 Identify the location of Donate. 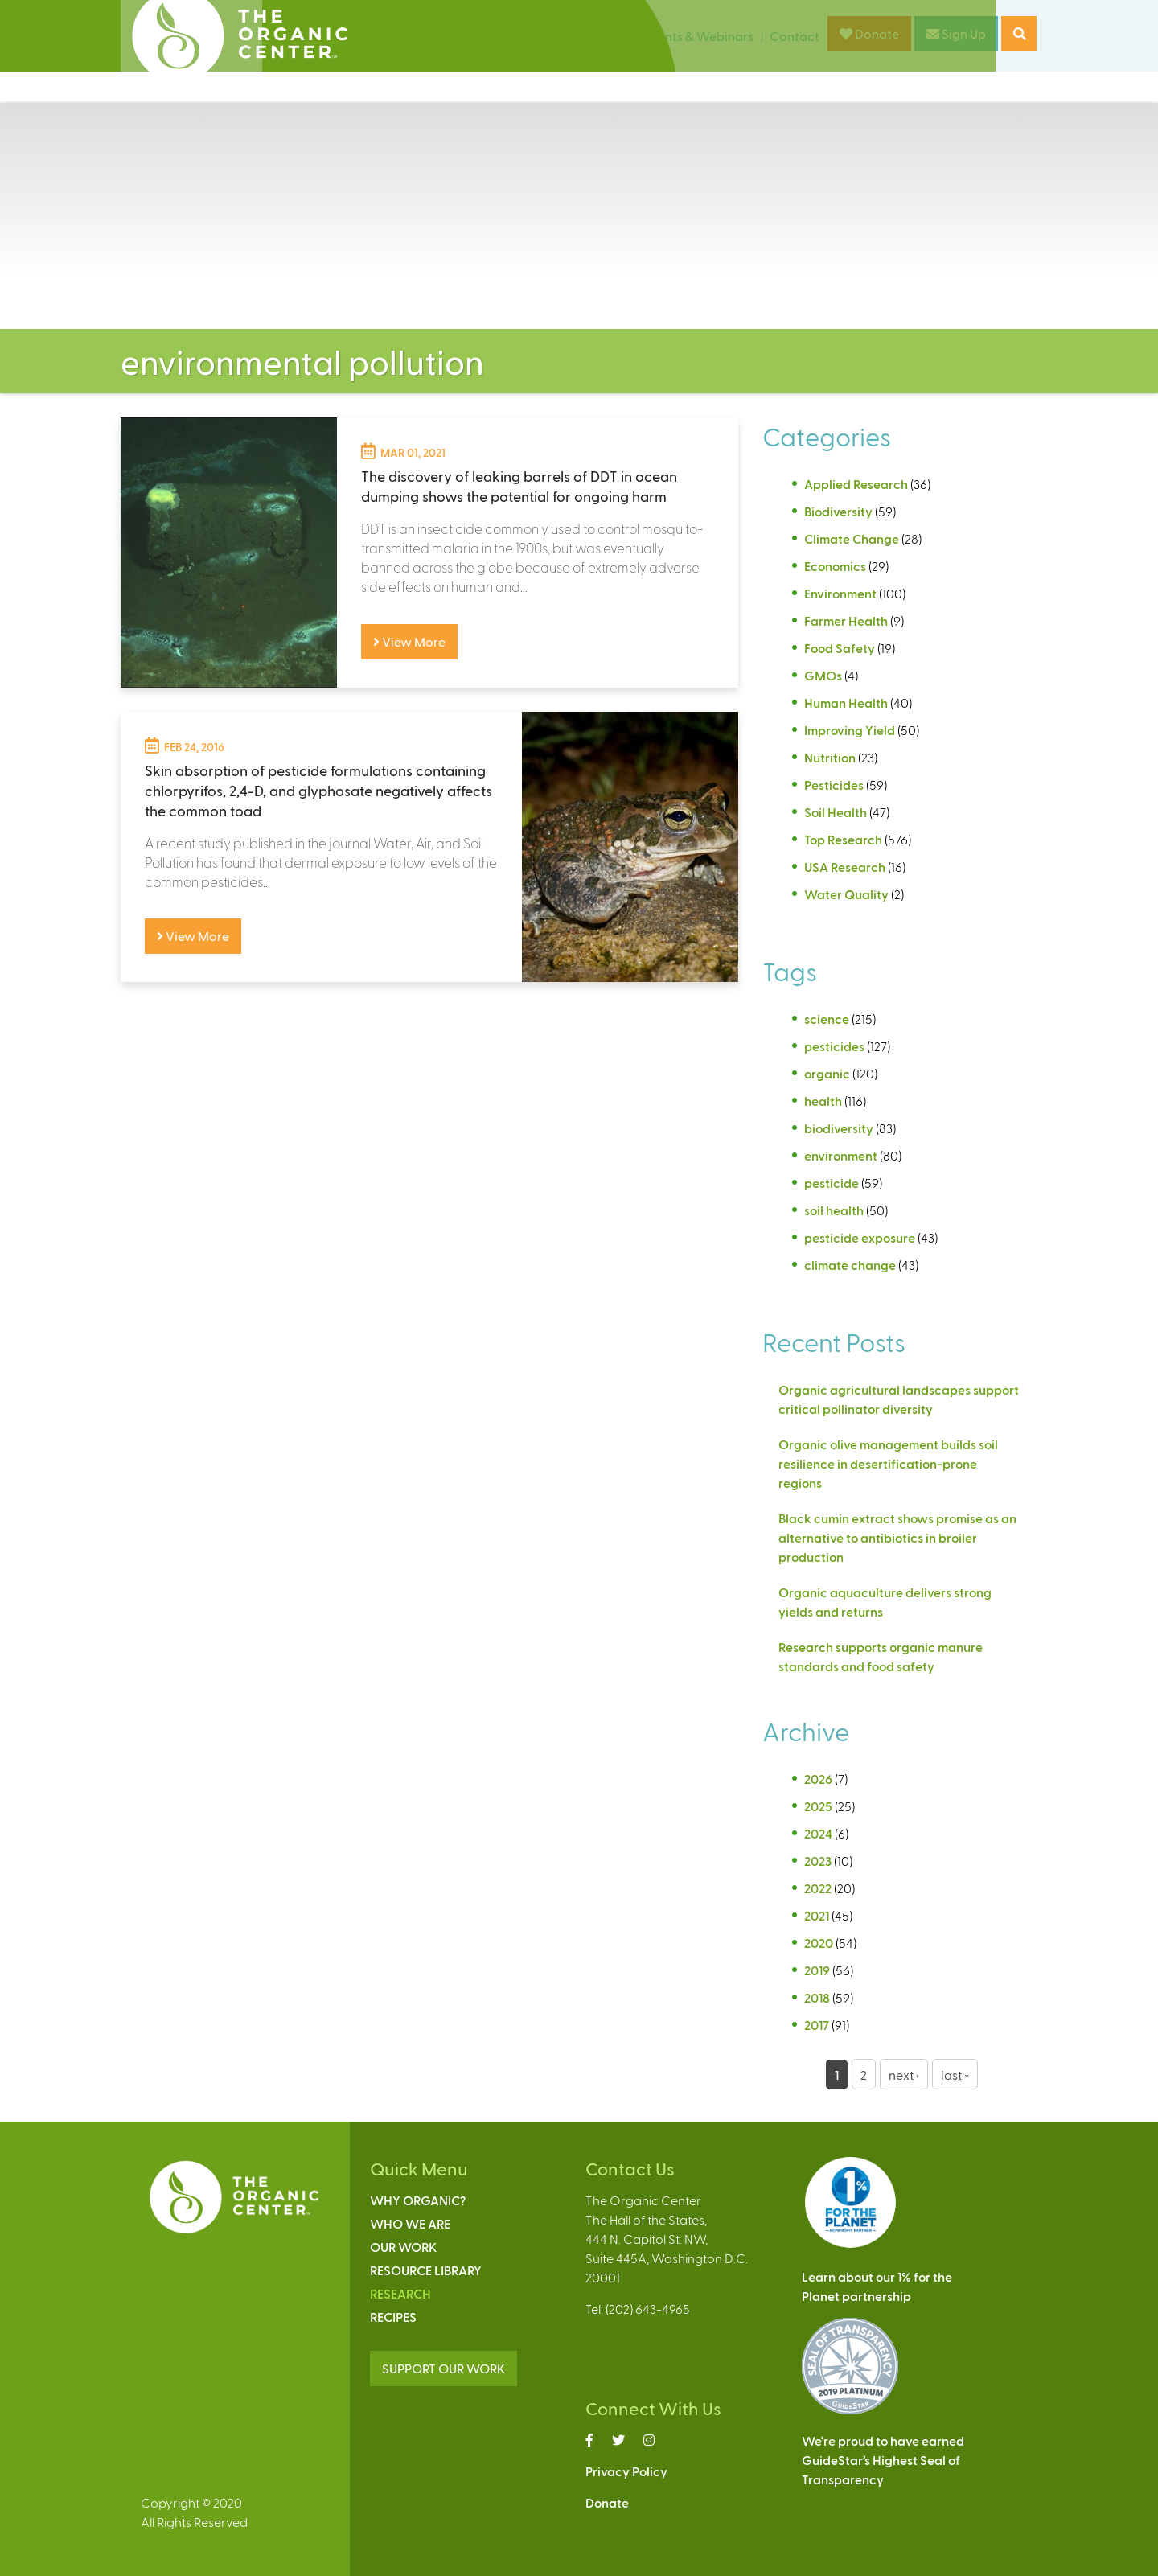
(869, 33).